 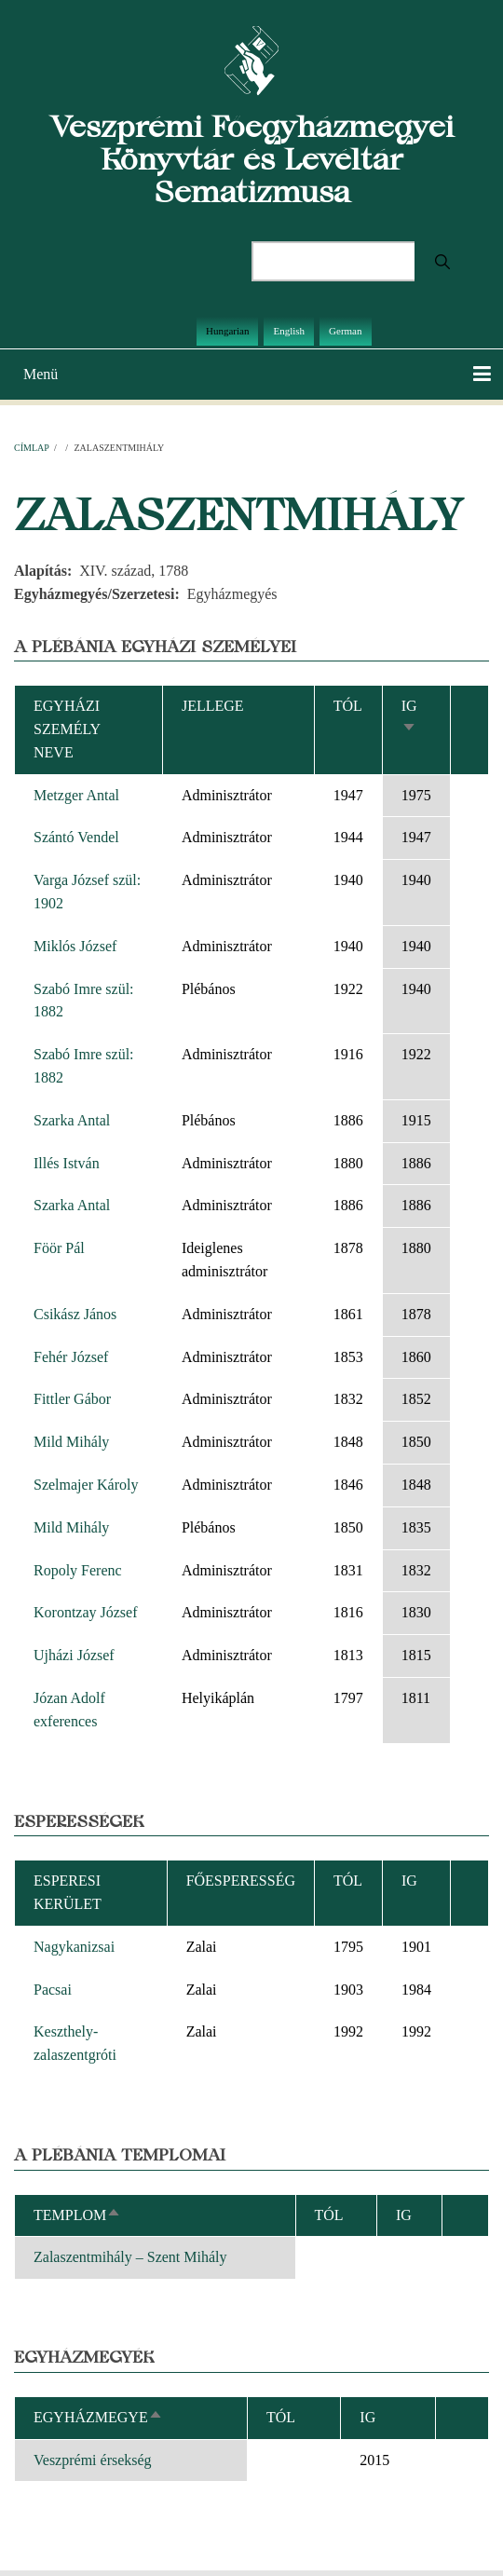 I want to click on Korontzay József, so click(x=86, y=1612).